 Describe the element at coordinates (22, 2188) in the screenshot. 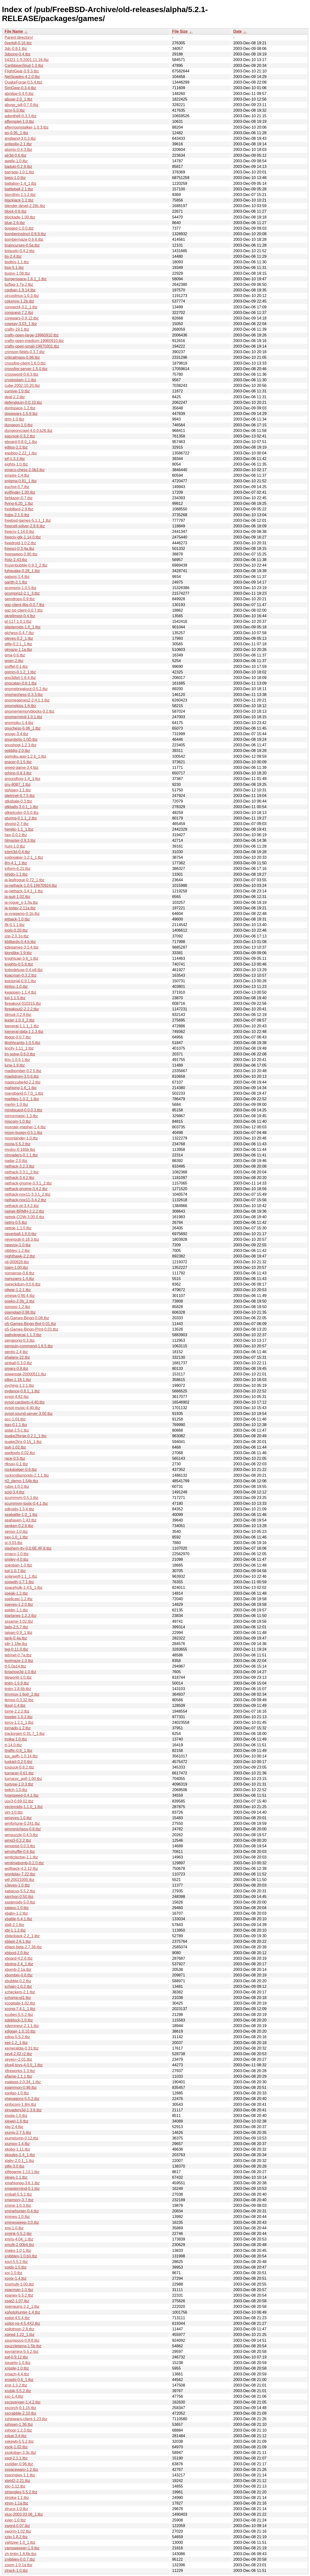

I see `xmastermind-0.1.tbz` at that location.